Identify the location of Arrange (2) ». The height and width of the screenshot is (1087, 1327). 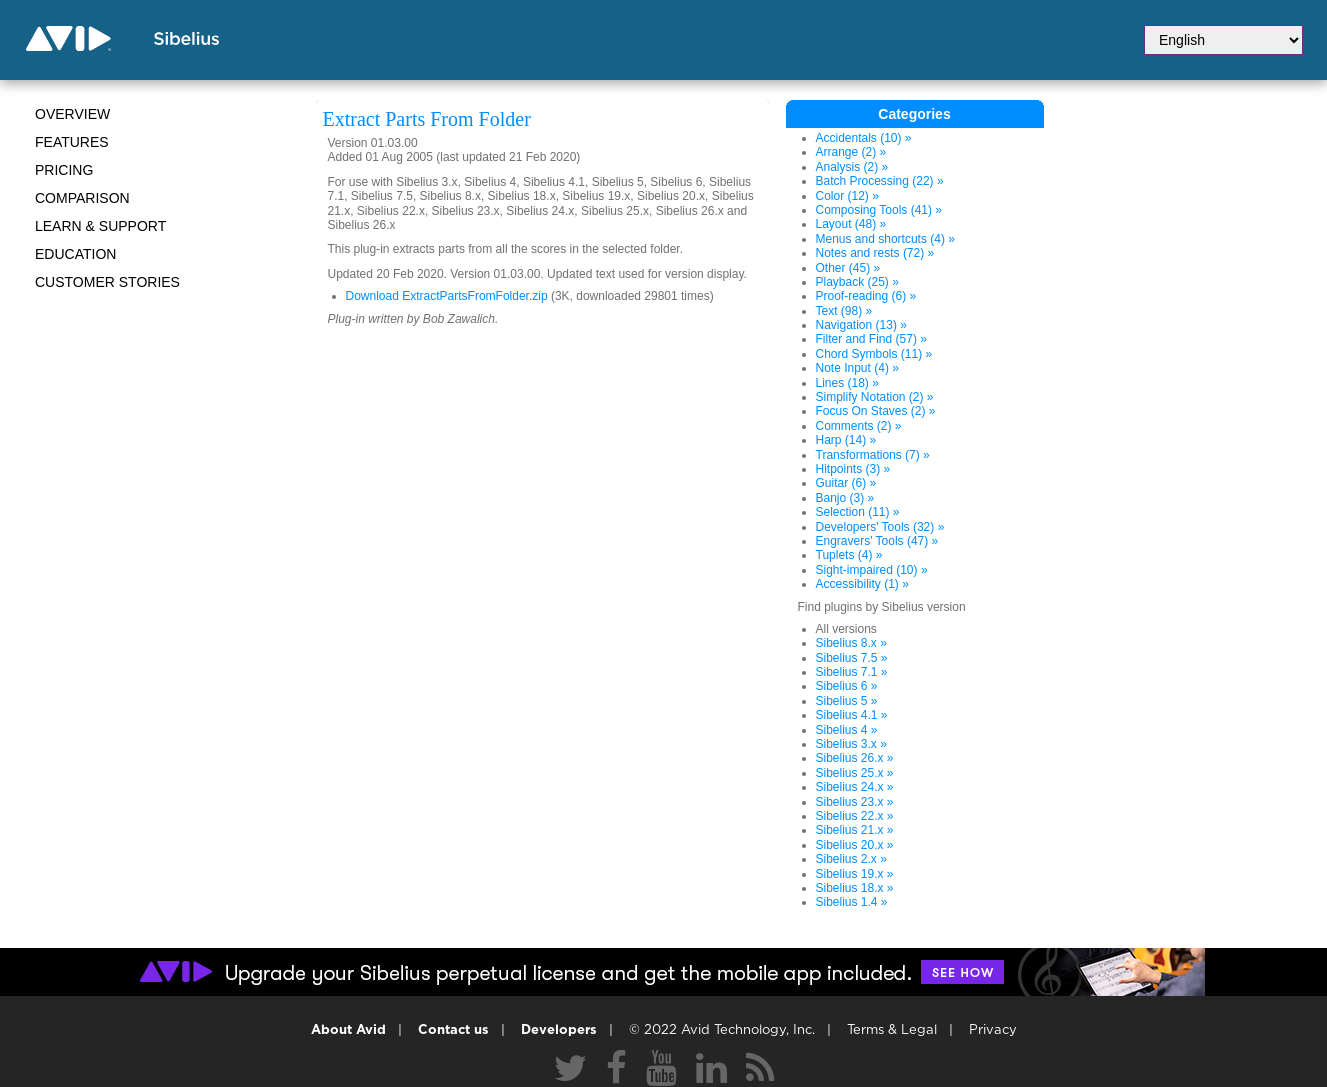
(851, 152).